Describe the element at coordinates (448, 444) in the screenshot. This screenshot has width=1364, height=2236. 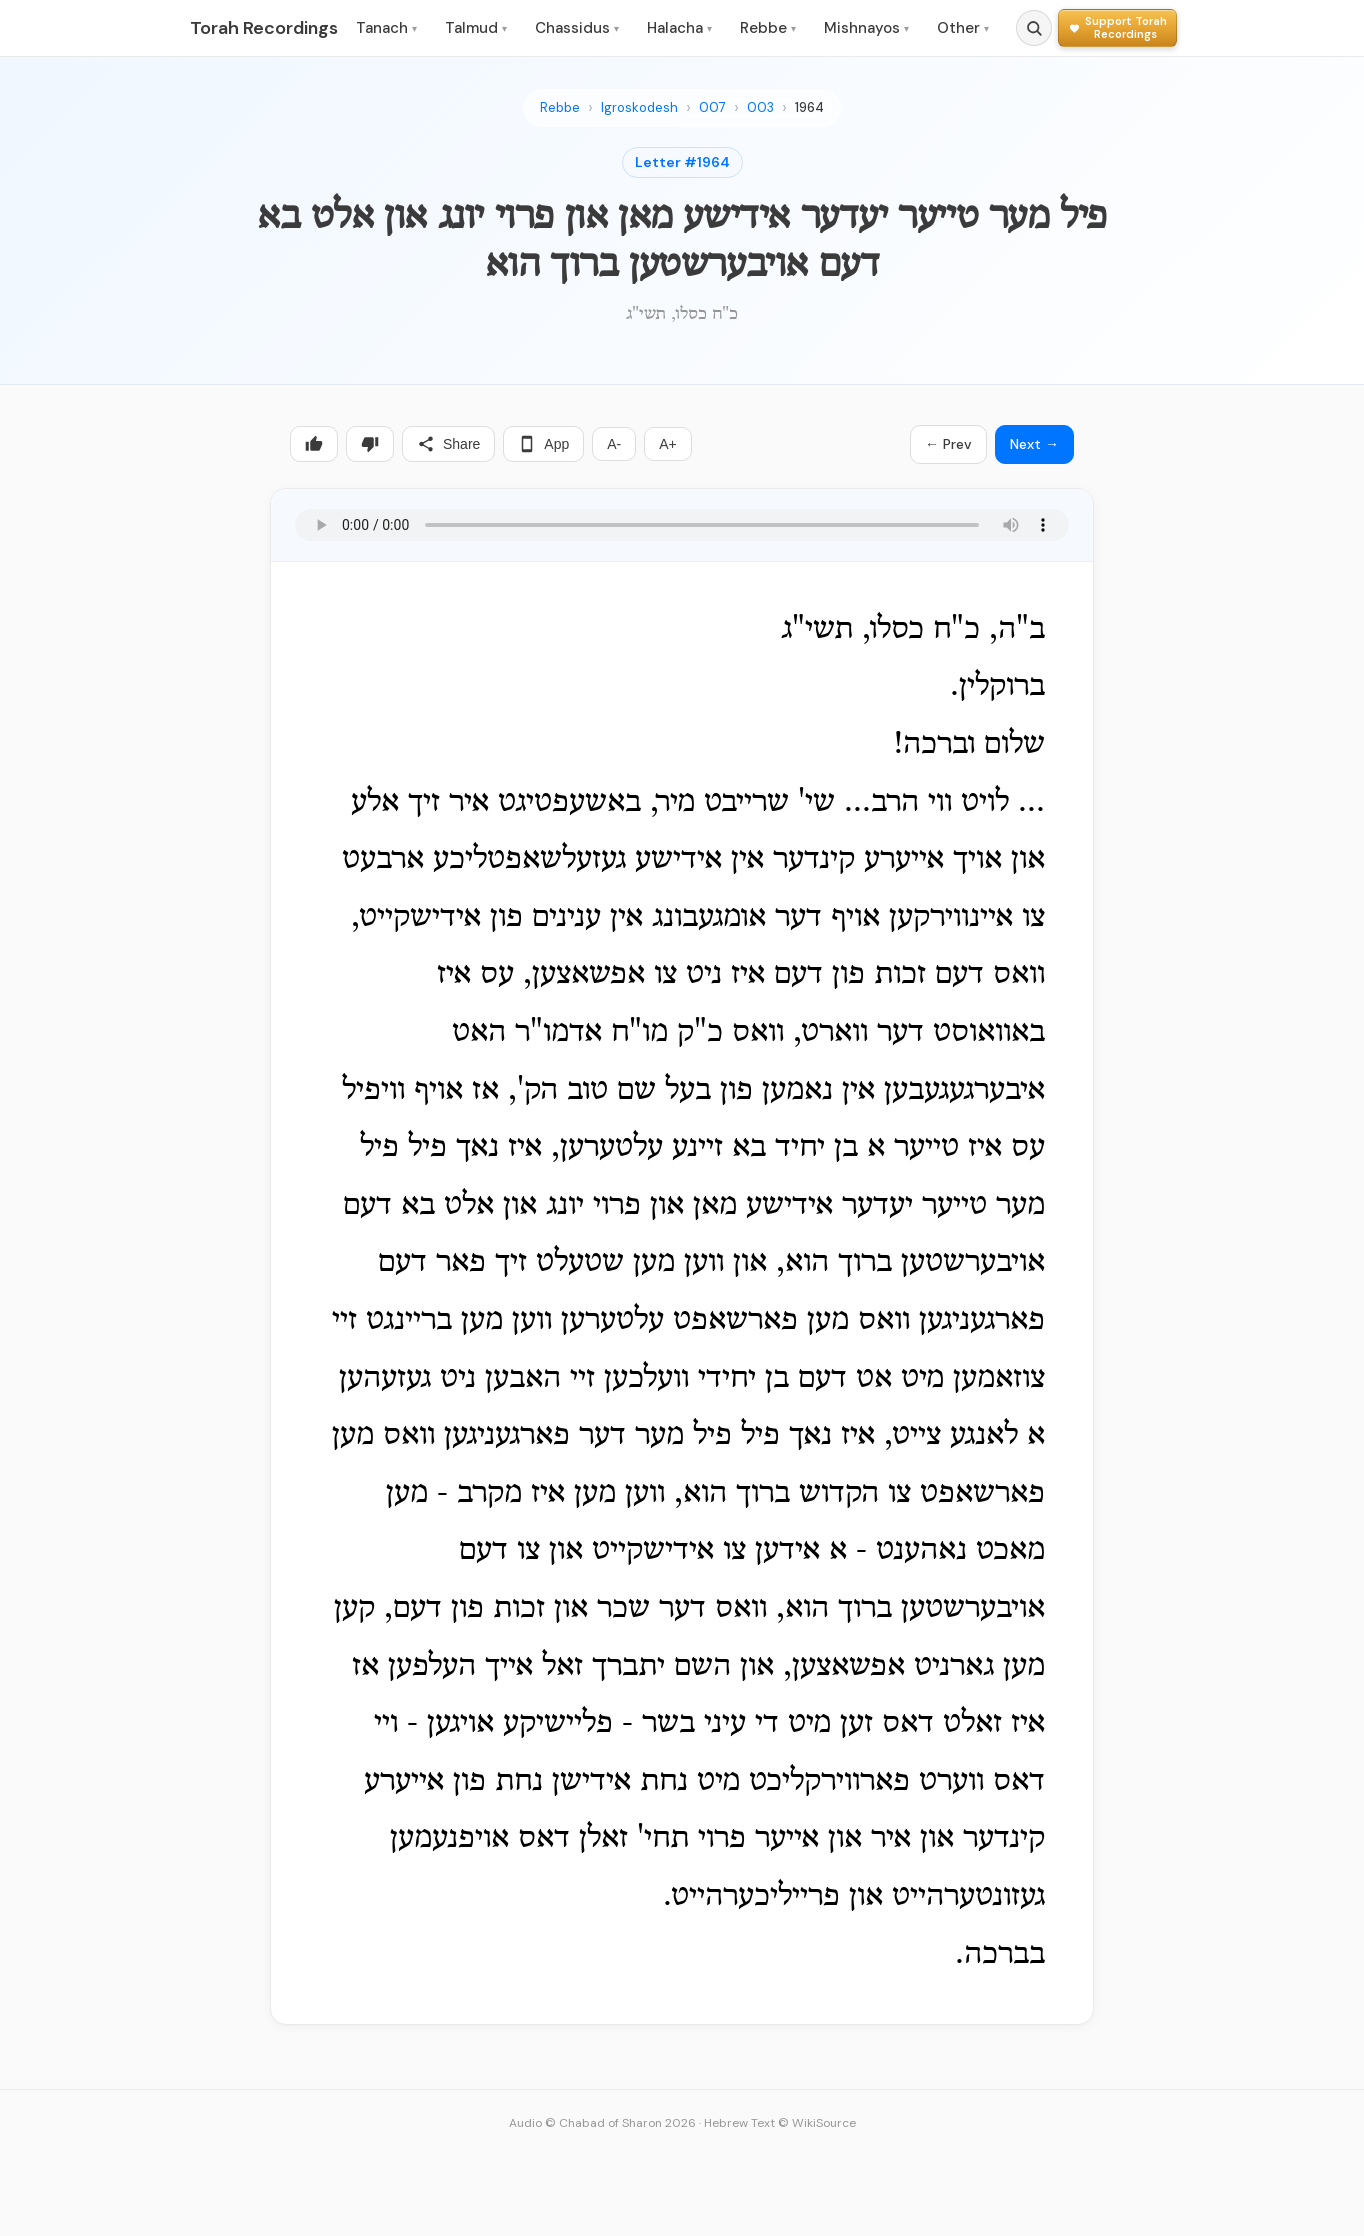
I see `Share` at that location.